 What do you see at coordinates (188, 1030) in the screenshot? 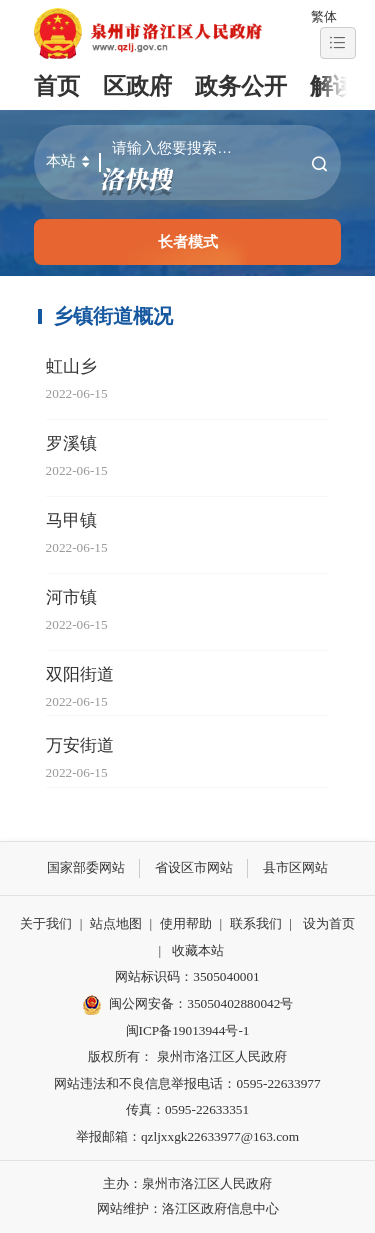
I see `闽ICP备19013944号-1` at bounding box center [188, 1030].